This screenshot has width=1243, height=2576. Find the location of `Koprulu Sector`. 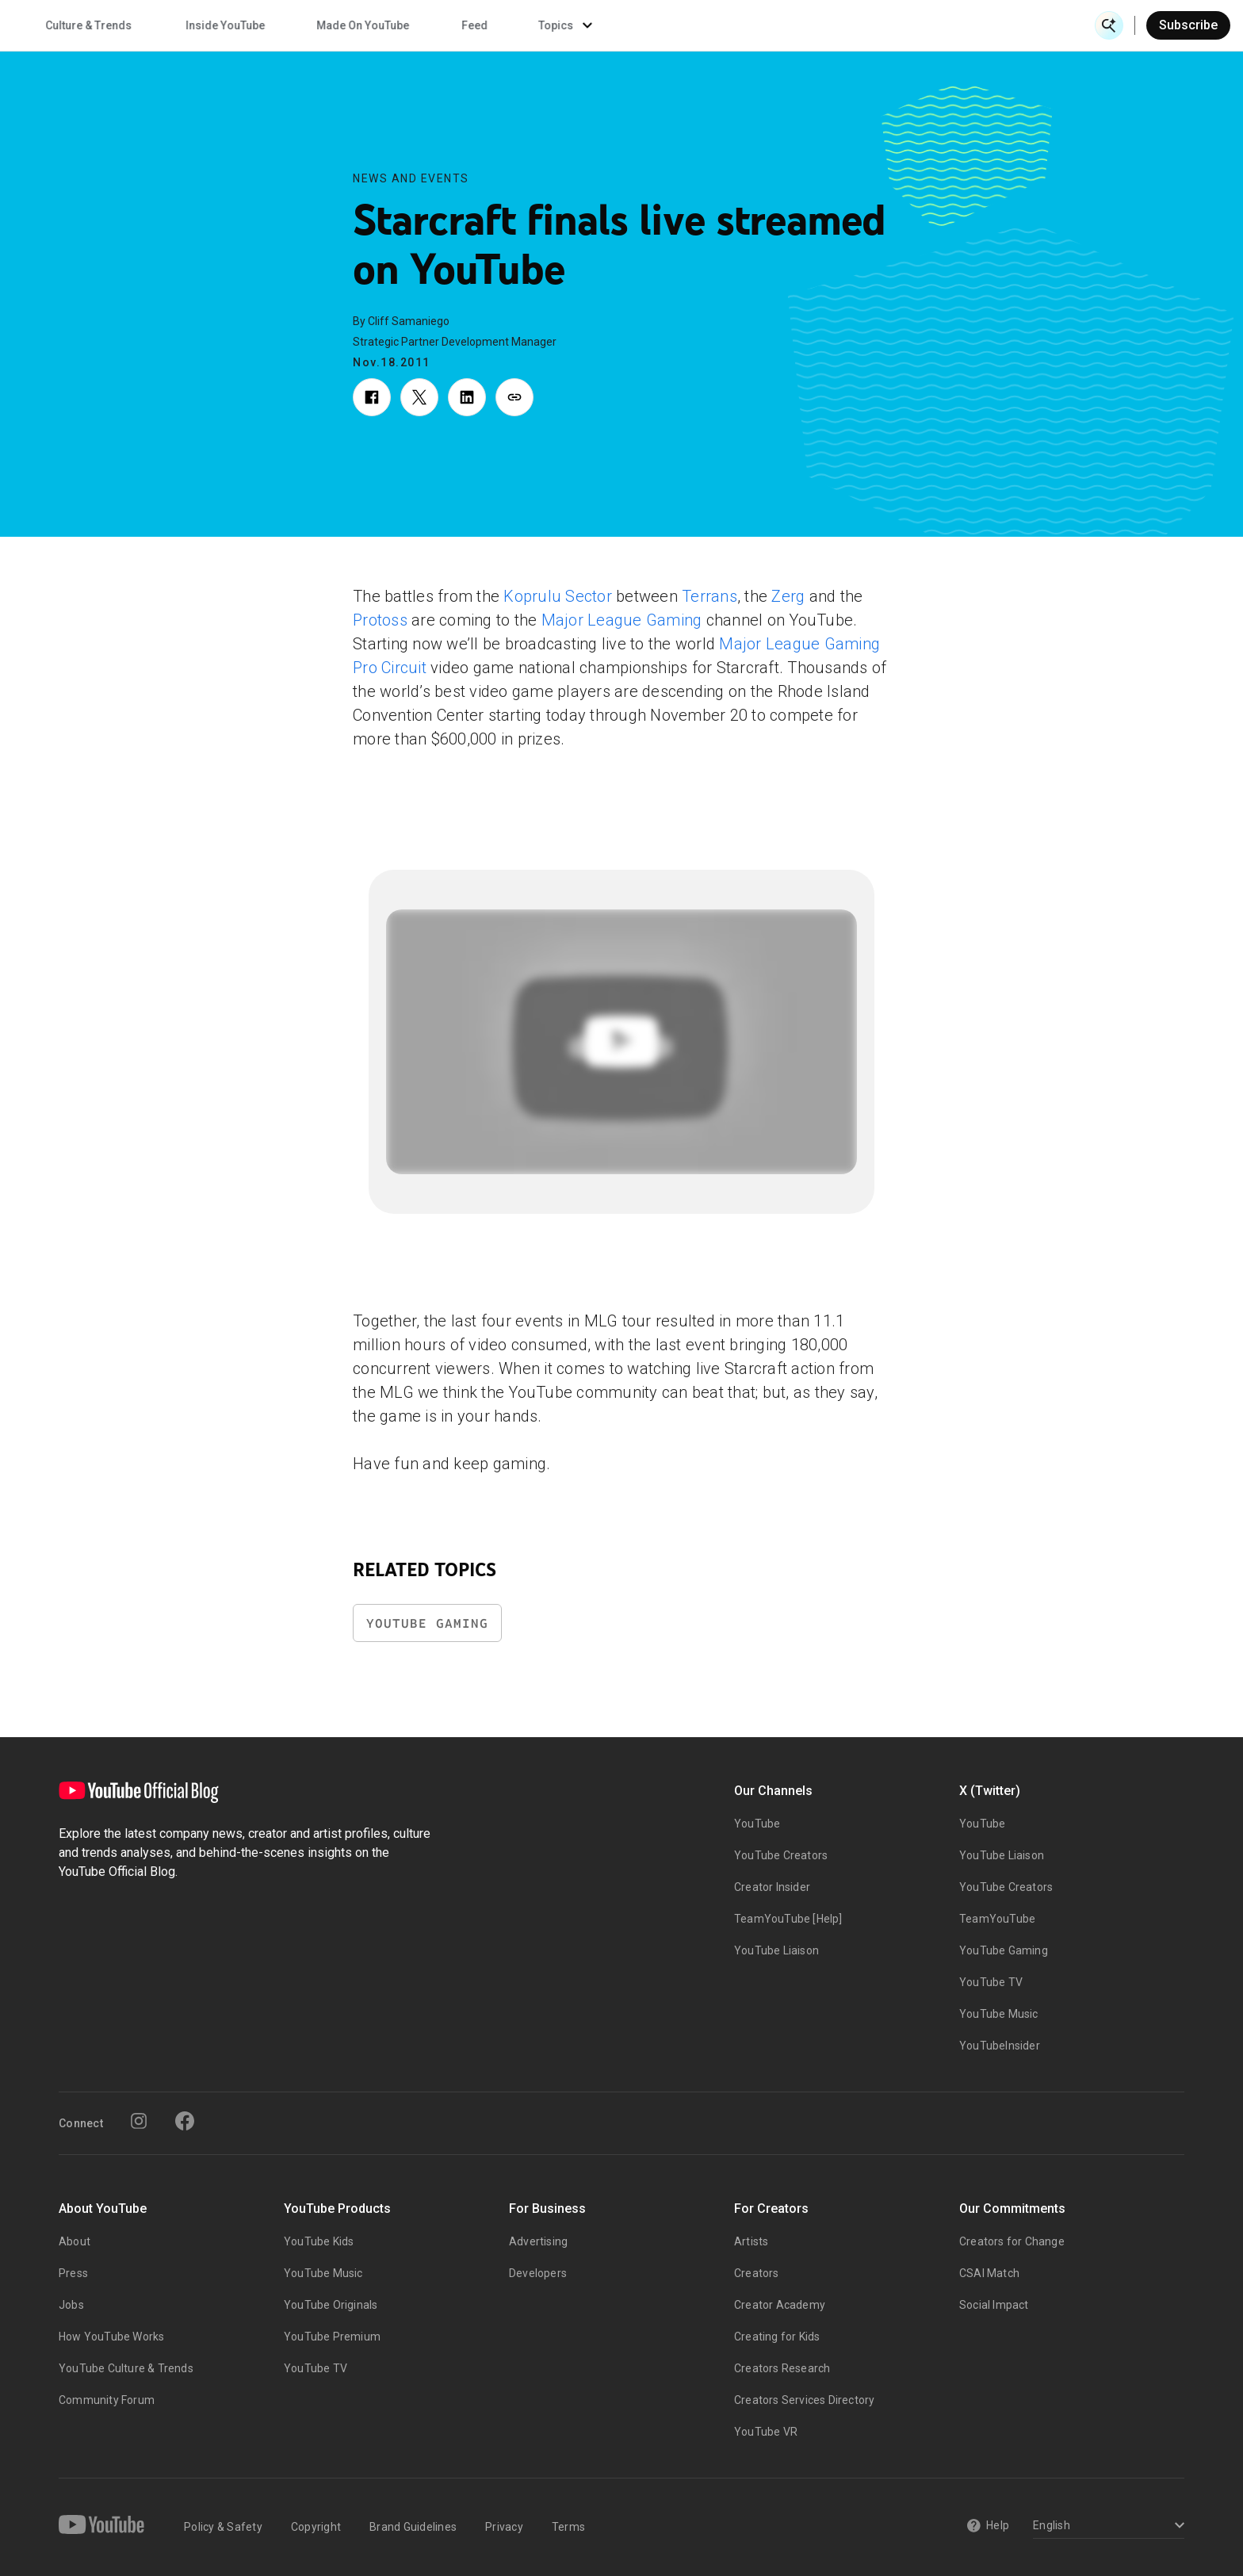

Koprulu Sector is located at coordinates (557, 596).